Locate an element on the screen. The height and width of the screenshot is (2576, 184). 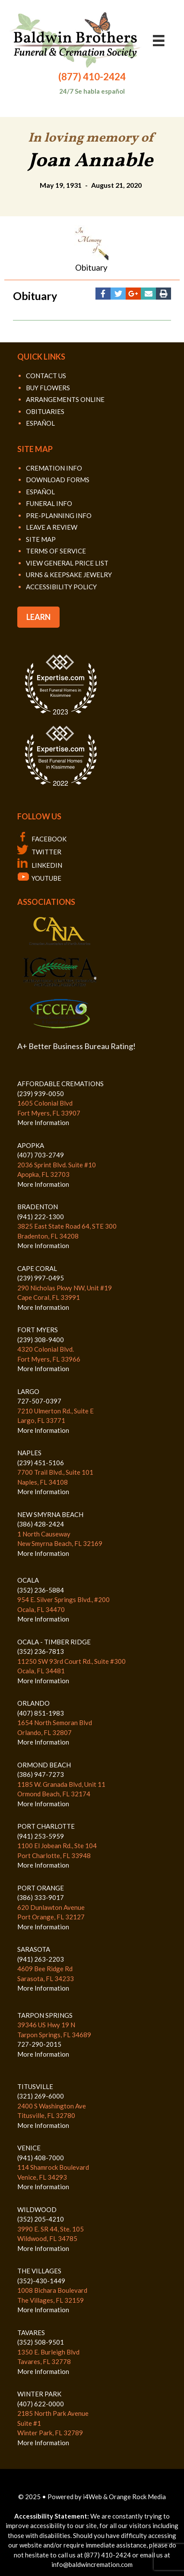
(239) 939-0050 is located at coordinates (40, 1093).